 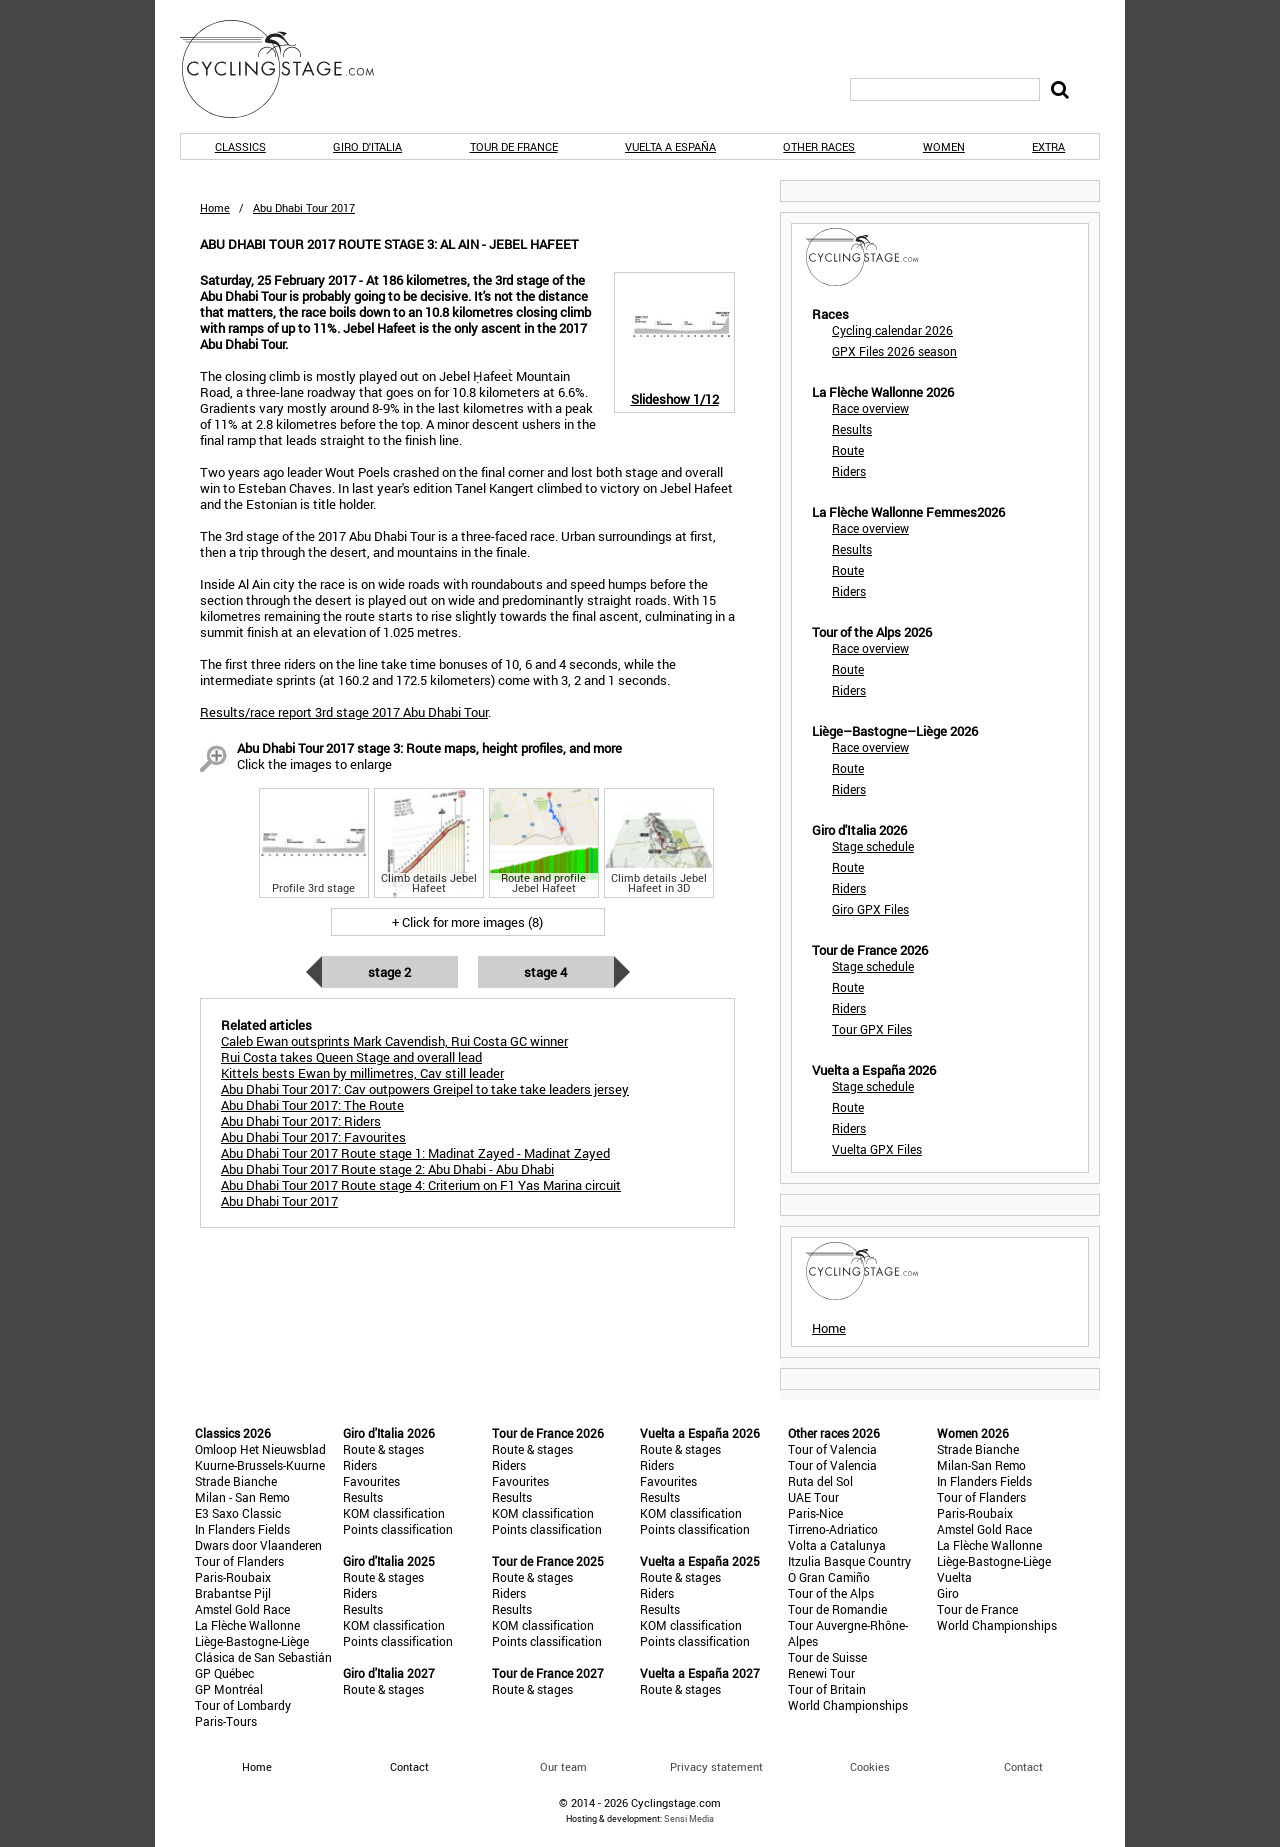 I want to click on Giro, so click(x=948, y=1593).